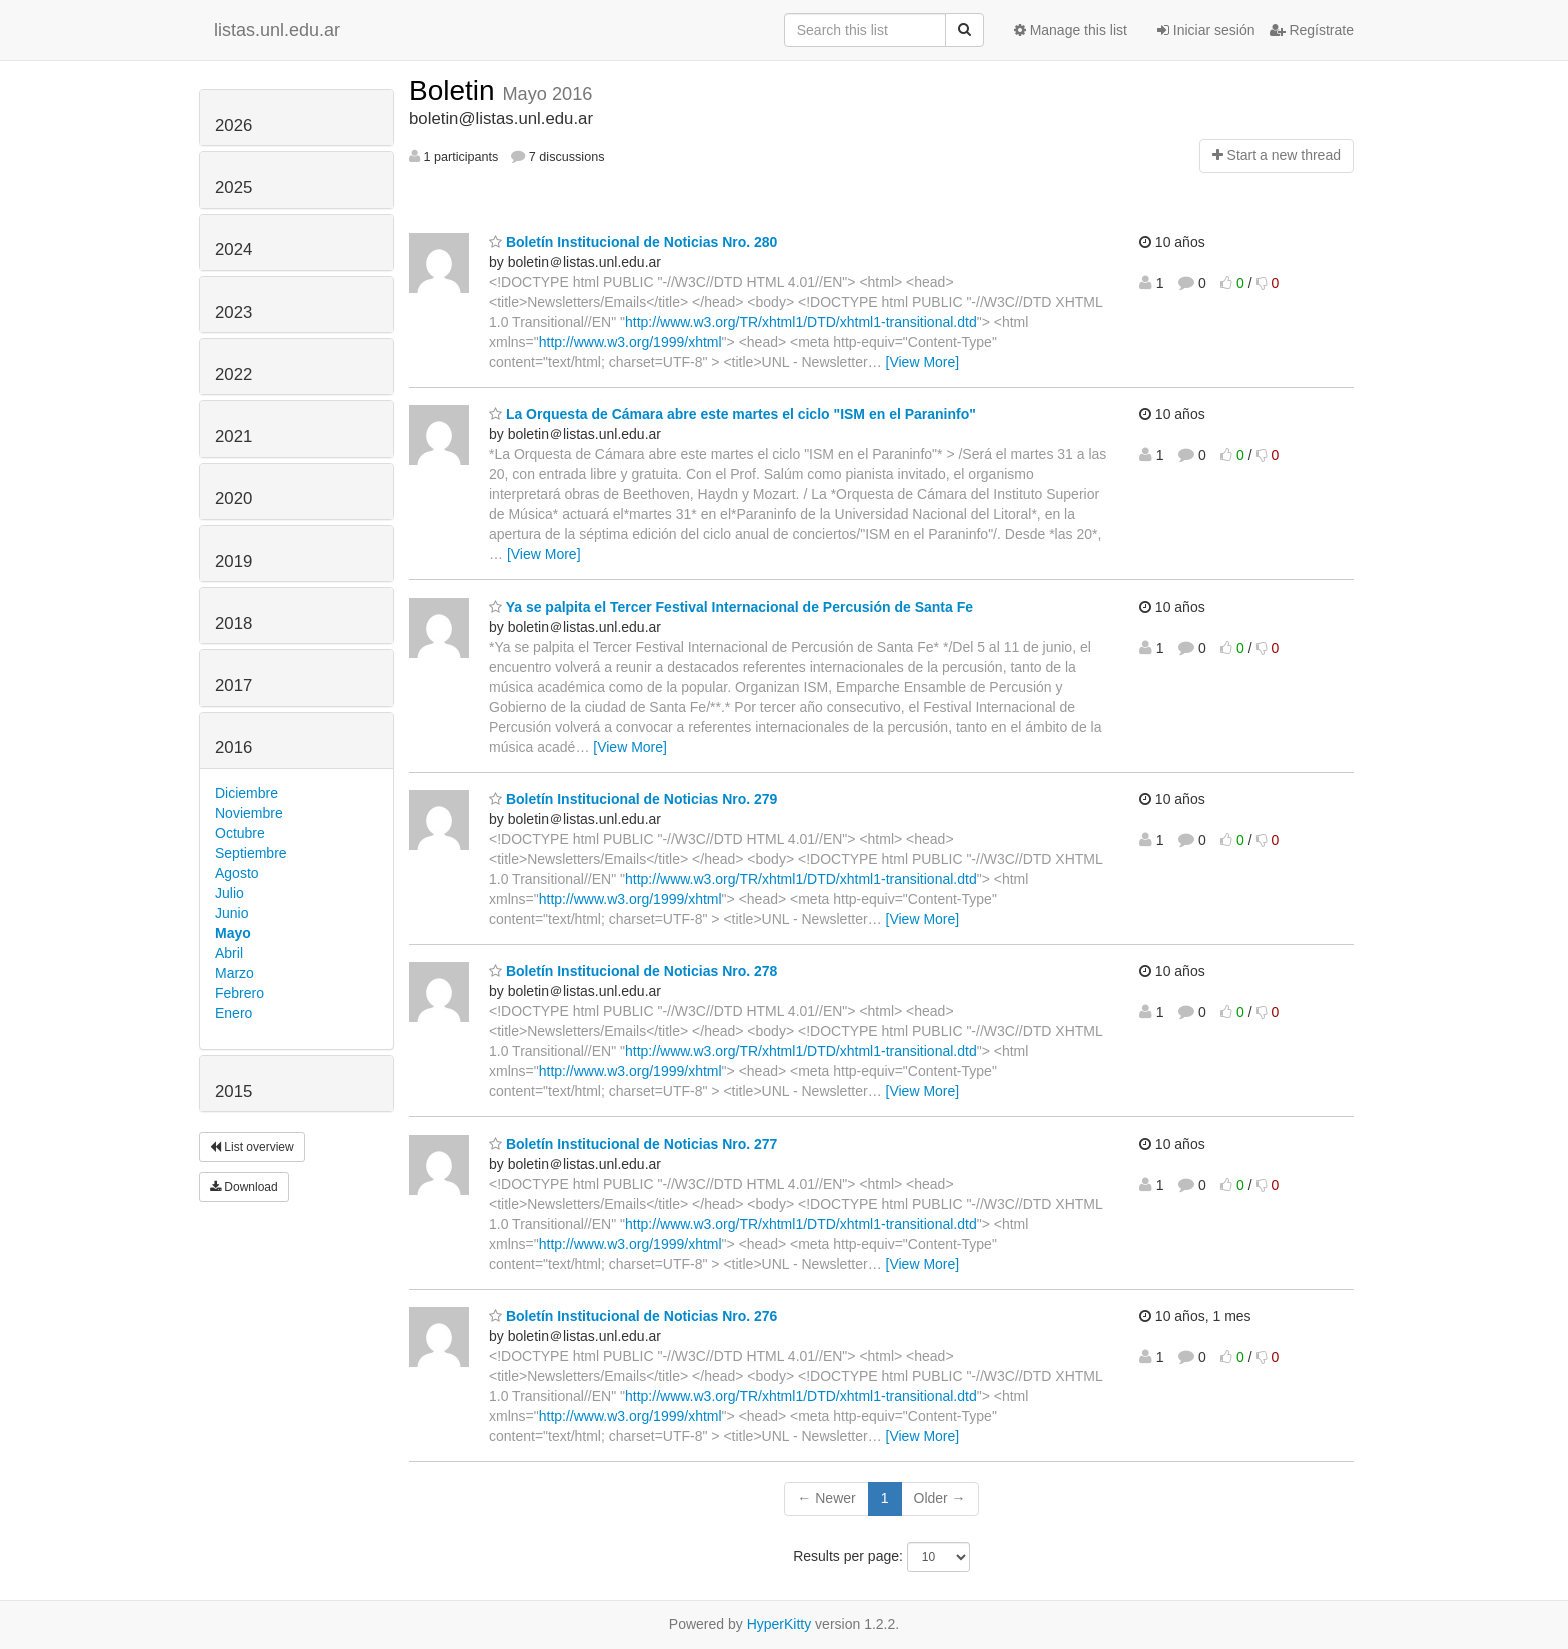 Image resolution: width=1568 pixels, height=1649 pixels. What do you see at coordinates (233, 498) in the screenshot?
I see `2020` at bounding box center [233, 498].